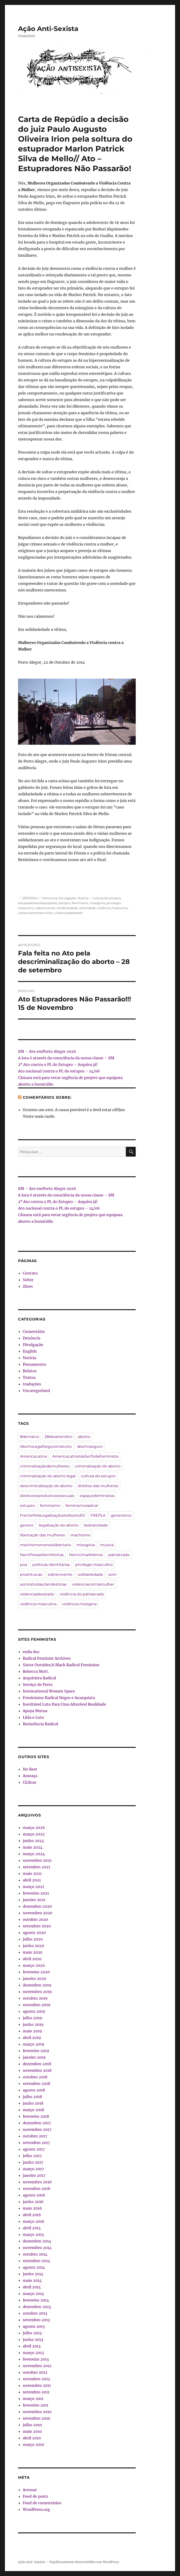 The height and width of the screenshot is (2576, 180). Describe the element at coordinates (37, 2063) in the screenshot. I see `dezembro 2018` at that location.